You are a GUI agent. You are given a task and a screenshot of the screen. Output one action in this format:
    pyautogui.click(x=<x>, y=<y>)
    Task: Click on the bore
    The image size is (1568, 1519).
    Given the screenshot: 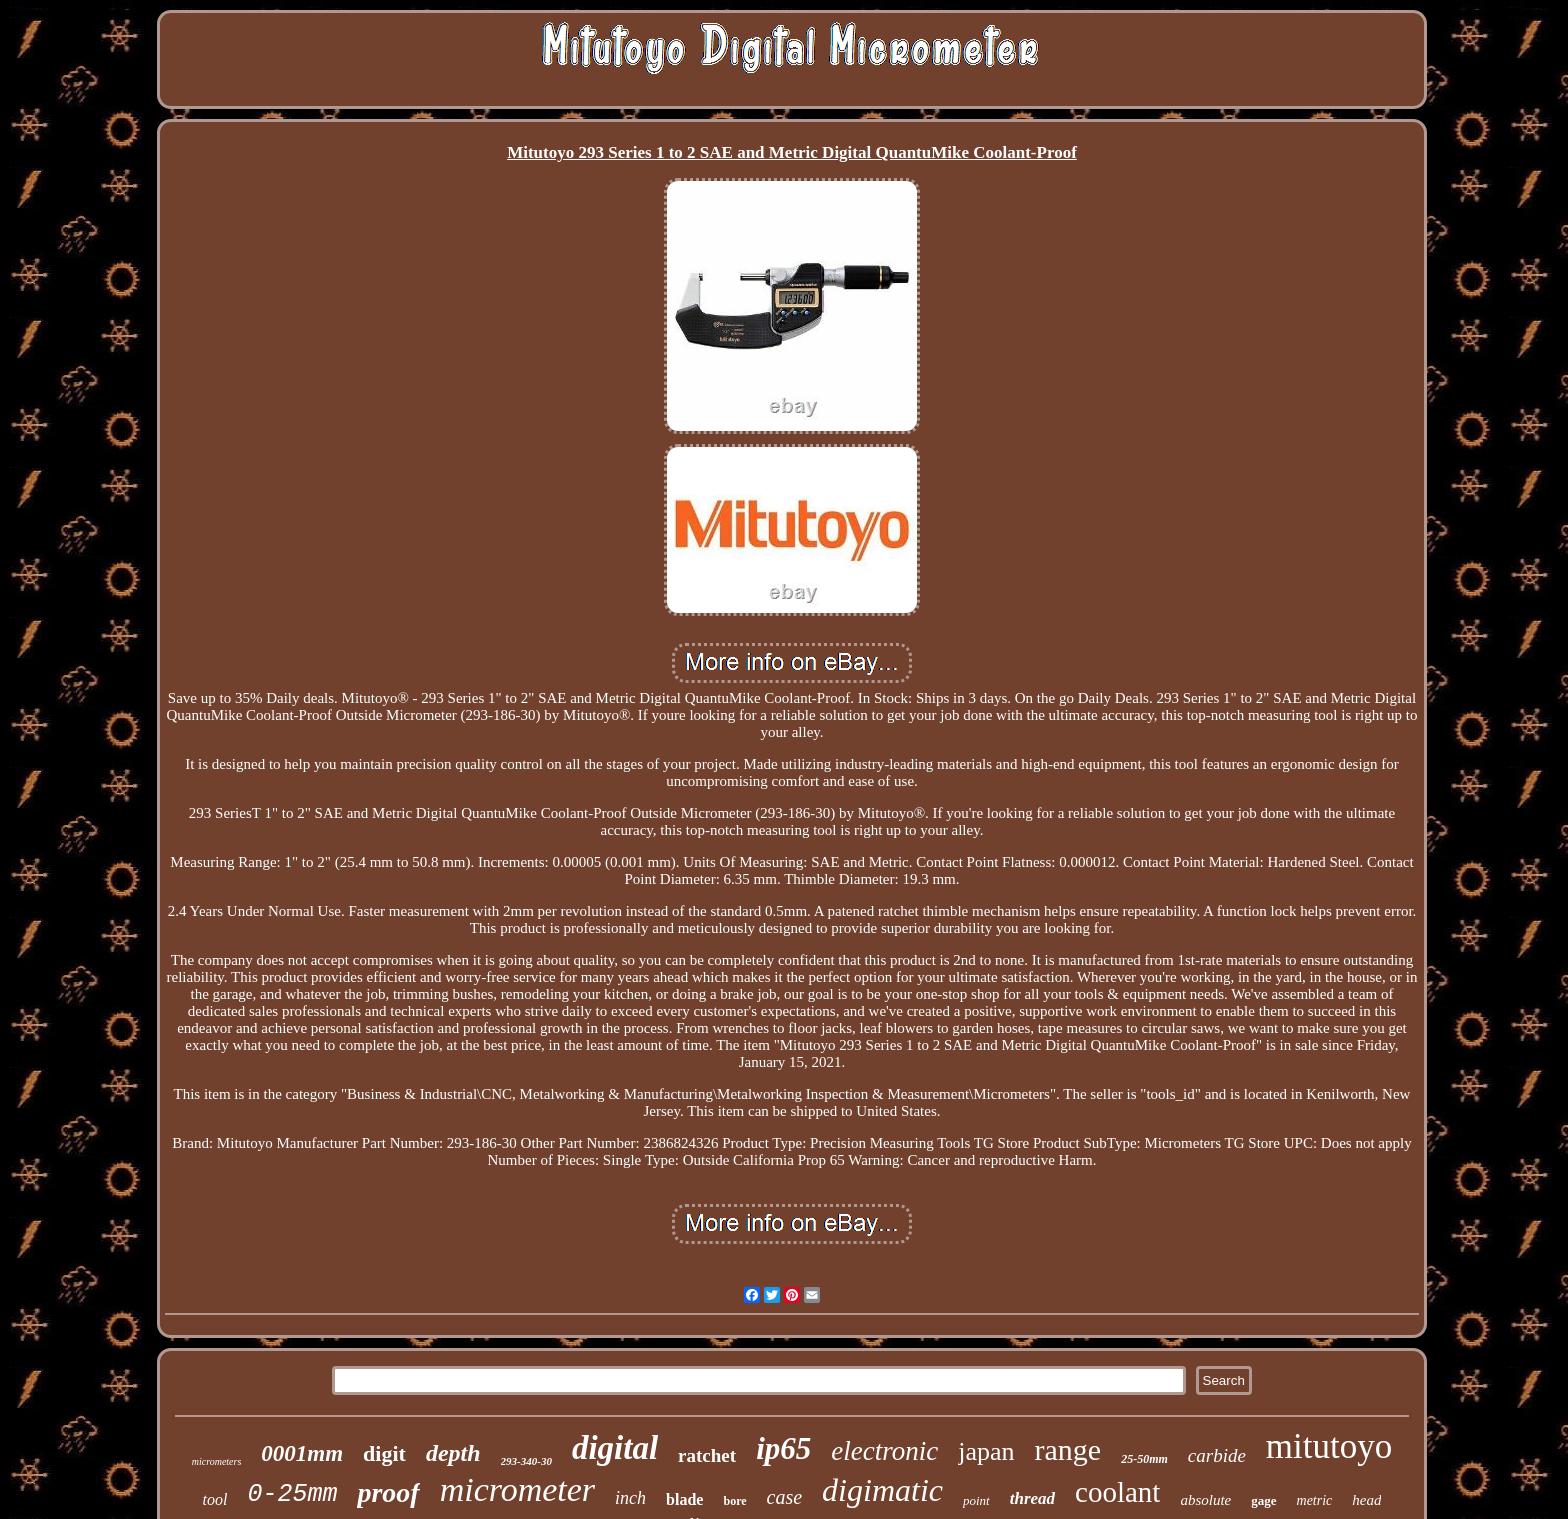 What is the action you would take?
    pyautogui.click(x=734, y=1501)
    